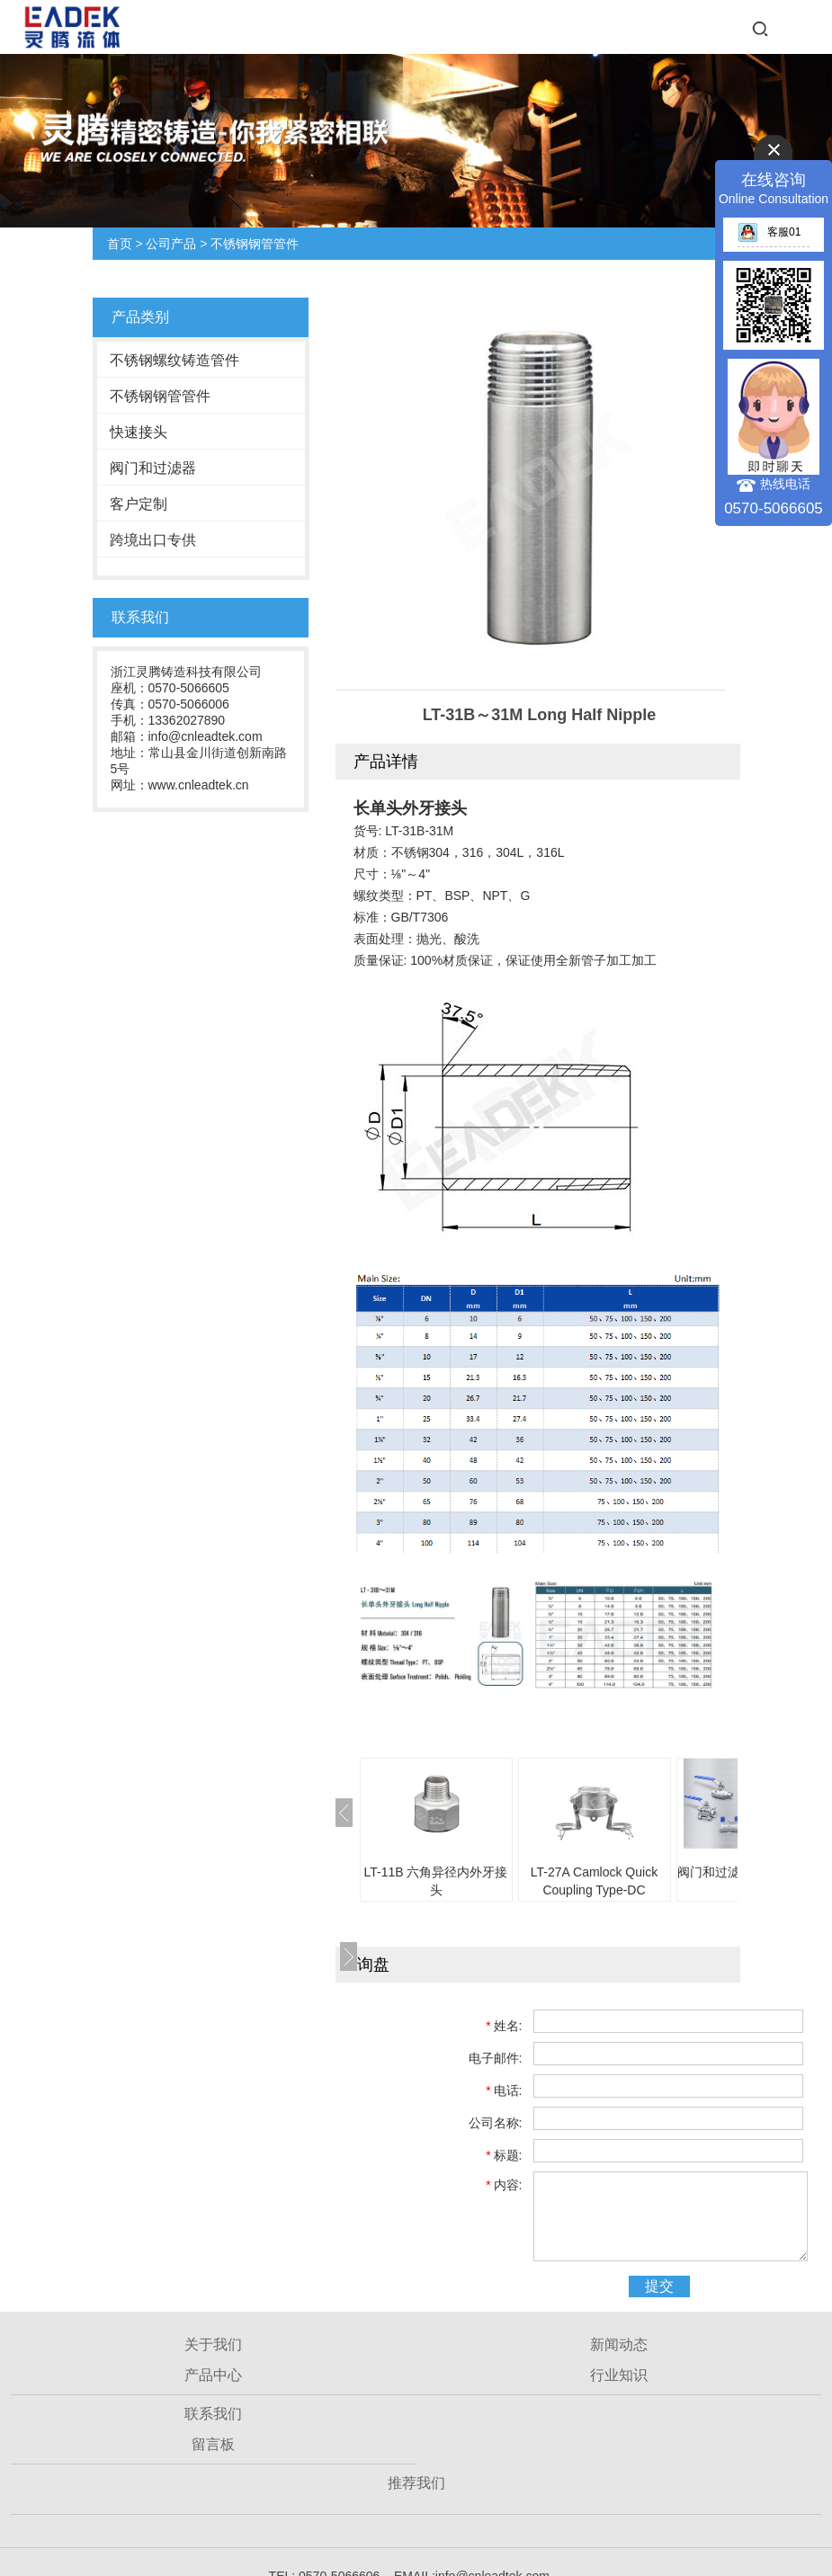  Describe the element at coordinates (769, 232) in the screenshot. I see `客服01` at that location.